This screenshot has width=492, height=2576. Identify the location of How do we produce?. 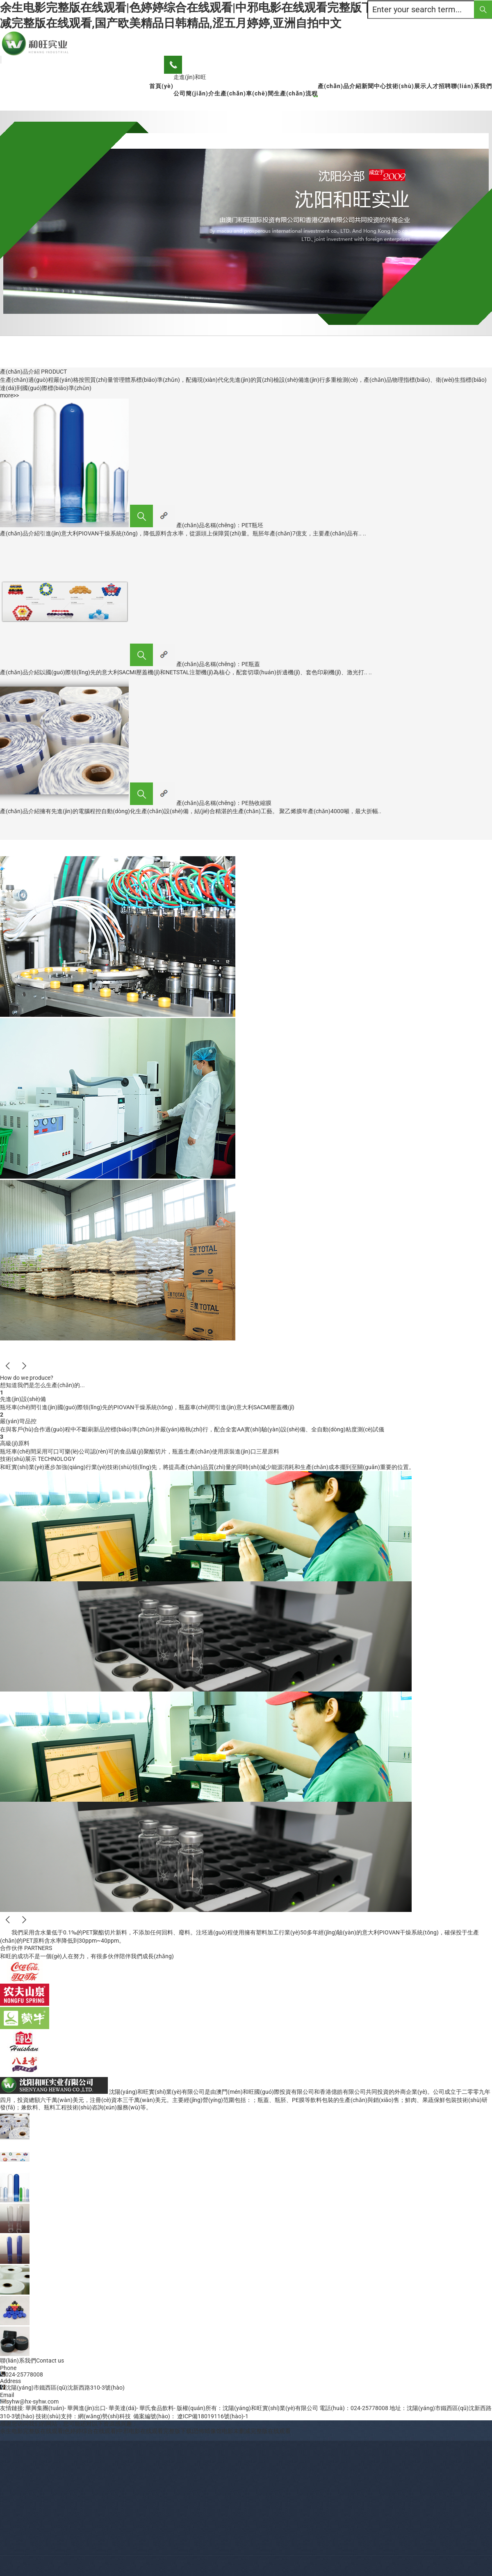
(26, 1377).